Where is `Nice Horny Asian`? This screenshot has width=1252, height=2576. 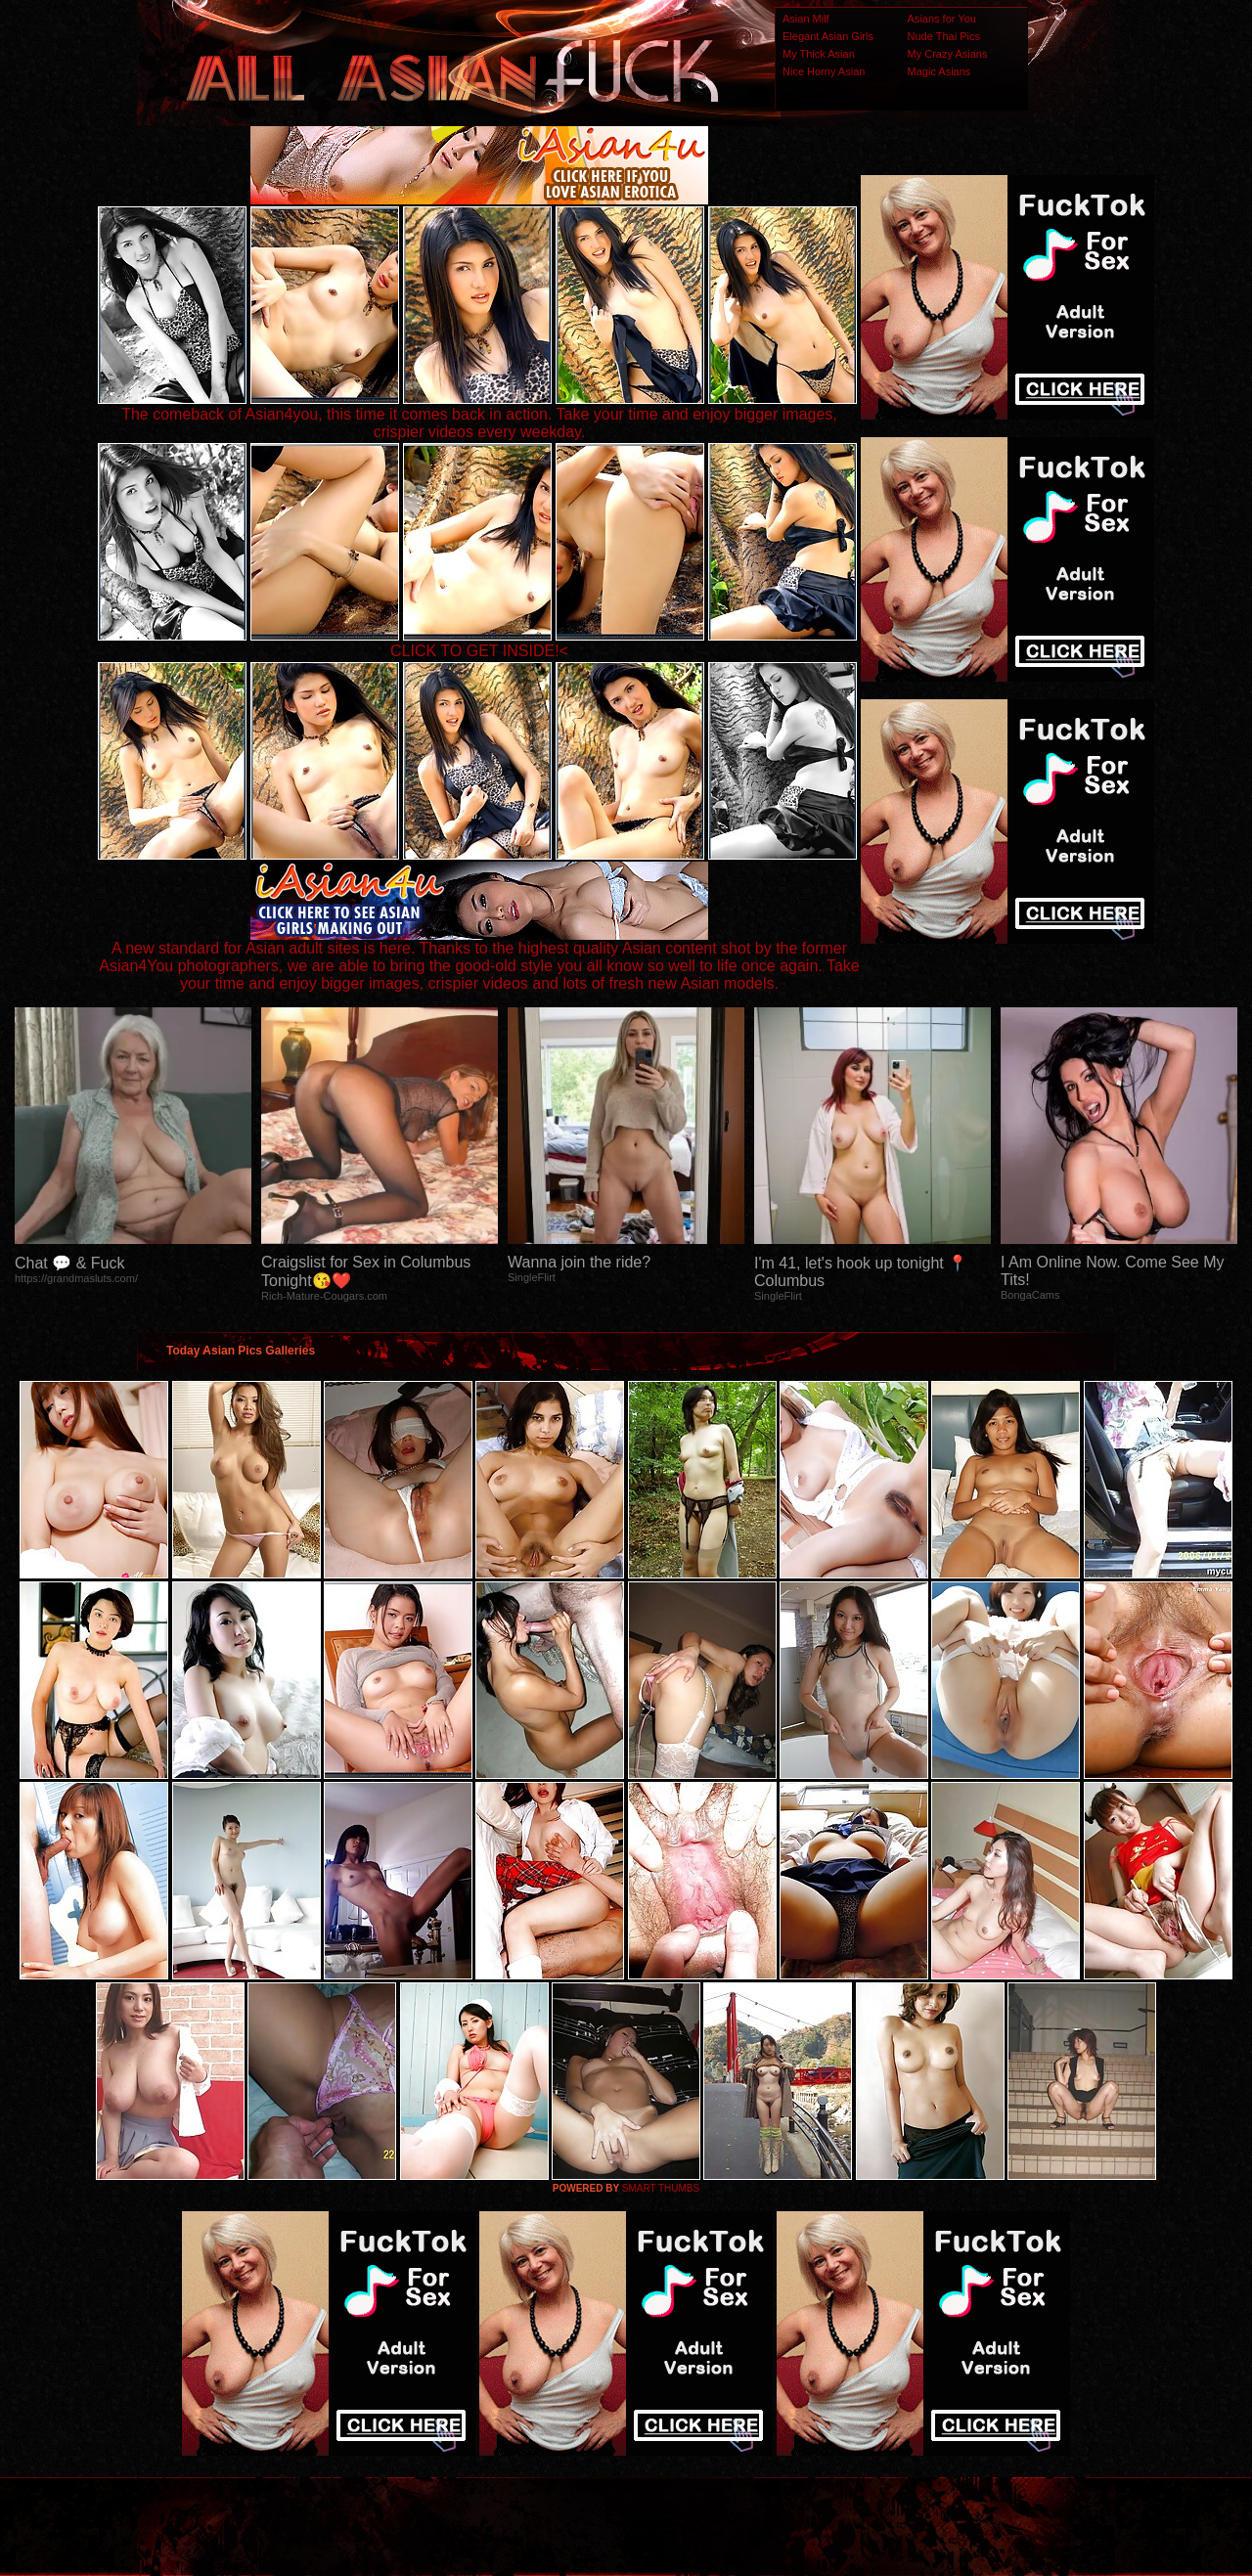
Nice Horny Asian is located at coordinates (823, 71).